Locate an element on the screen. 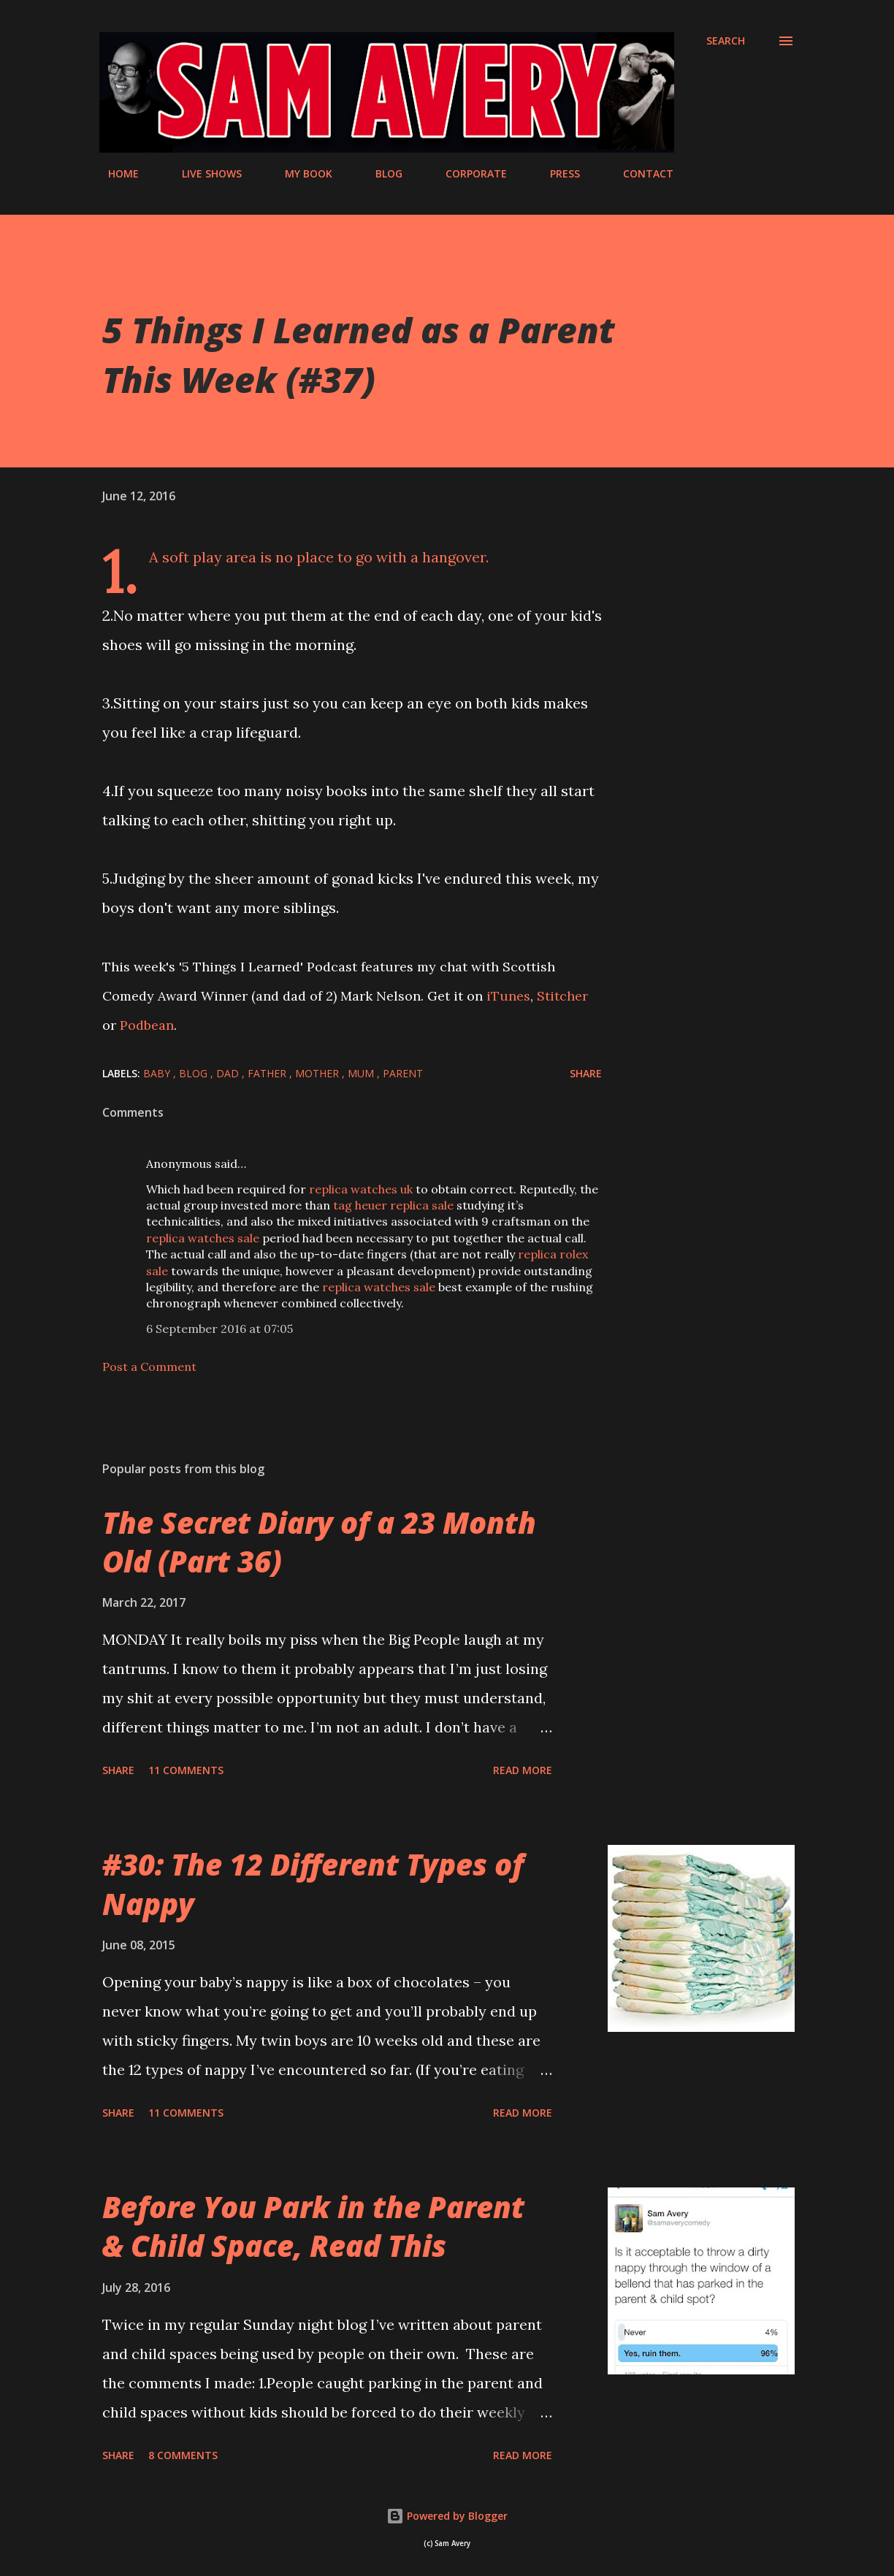 The image size is (894, 2576). Post a Comment is located at coordinates (149, 1366).